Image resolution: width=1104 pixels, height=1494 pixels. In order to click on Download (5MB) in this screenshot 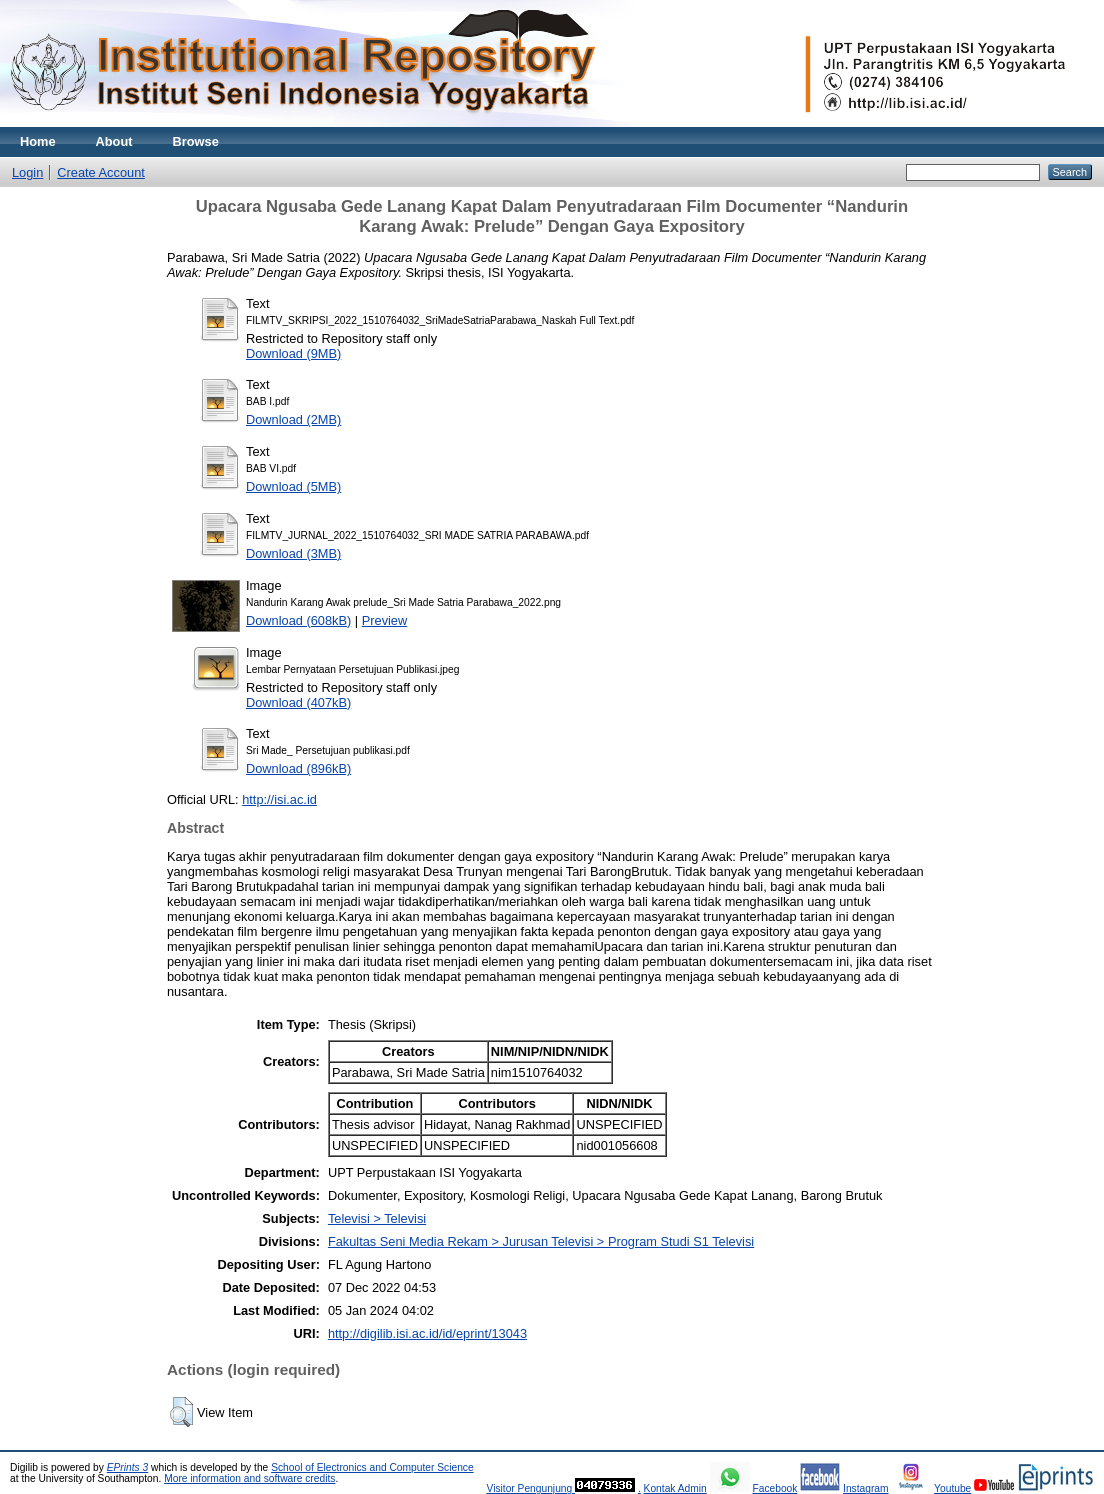, I will do `click(293, 486)`.